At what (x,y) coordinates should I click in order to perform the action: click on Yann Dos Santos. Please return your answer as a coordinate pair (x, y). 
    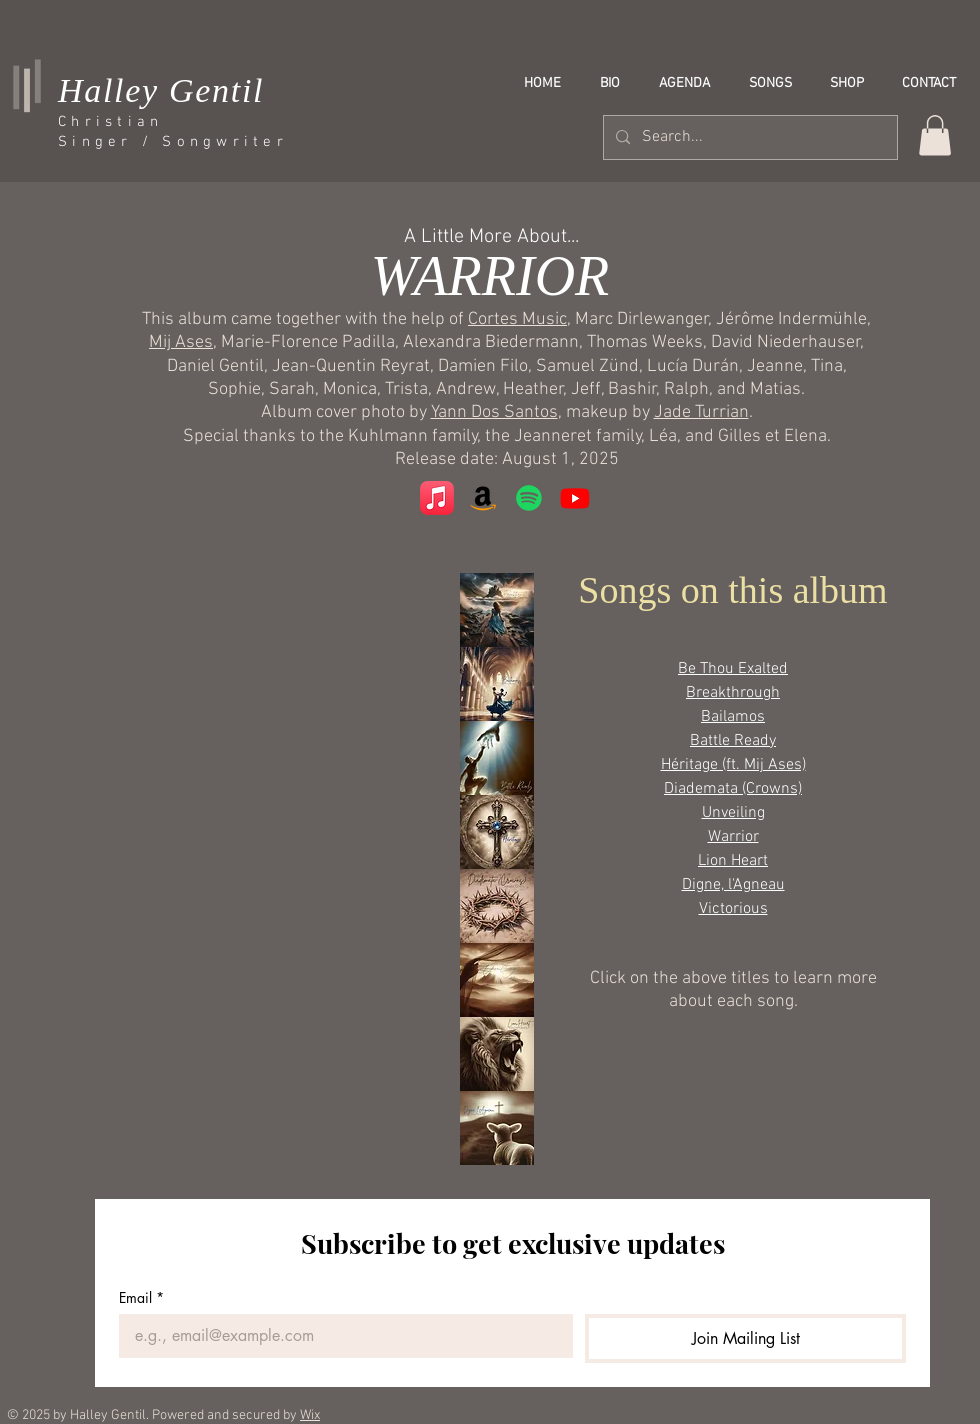
    Looking at the image, I should click on (494, 412).